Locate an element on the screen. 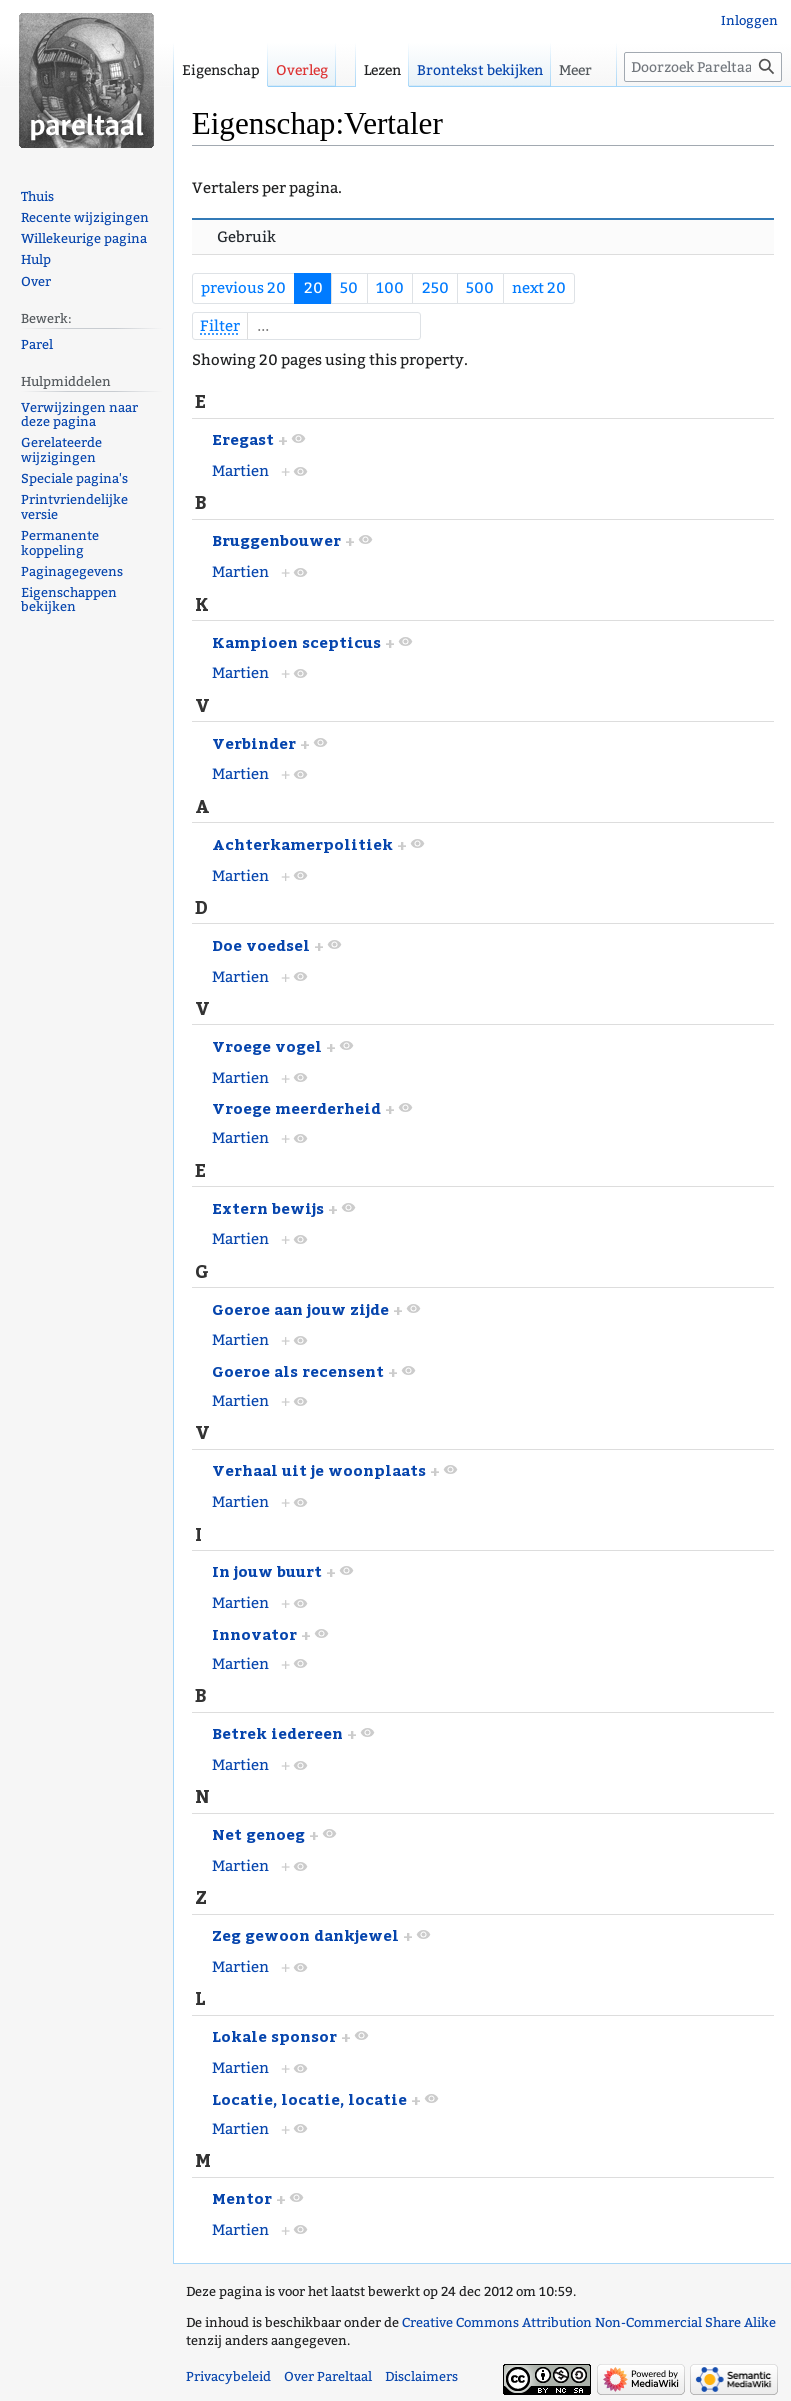 This screenshot has width=791, height=2401. Overleg is located at coordinates (302, 70).